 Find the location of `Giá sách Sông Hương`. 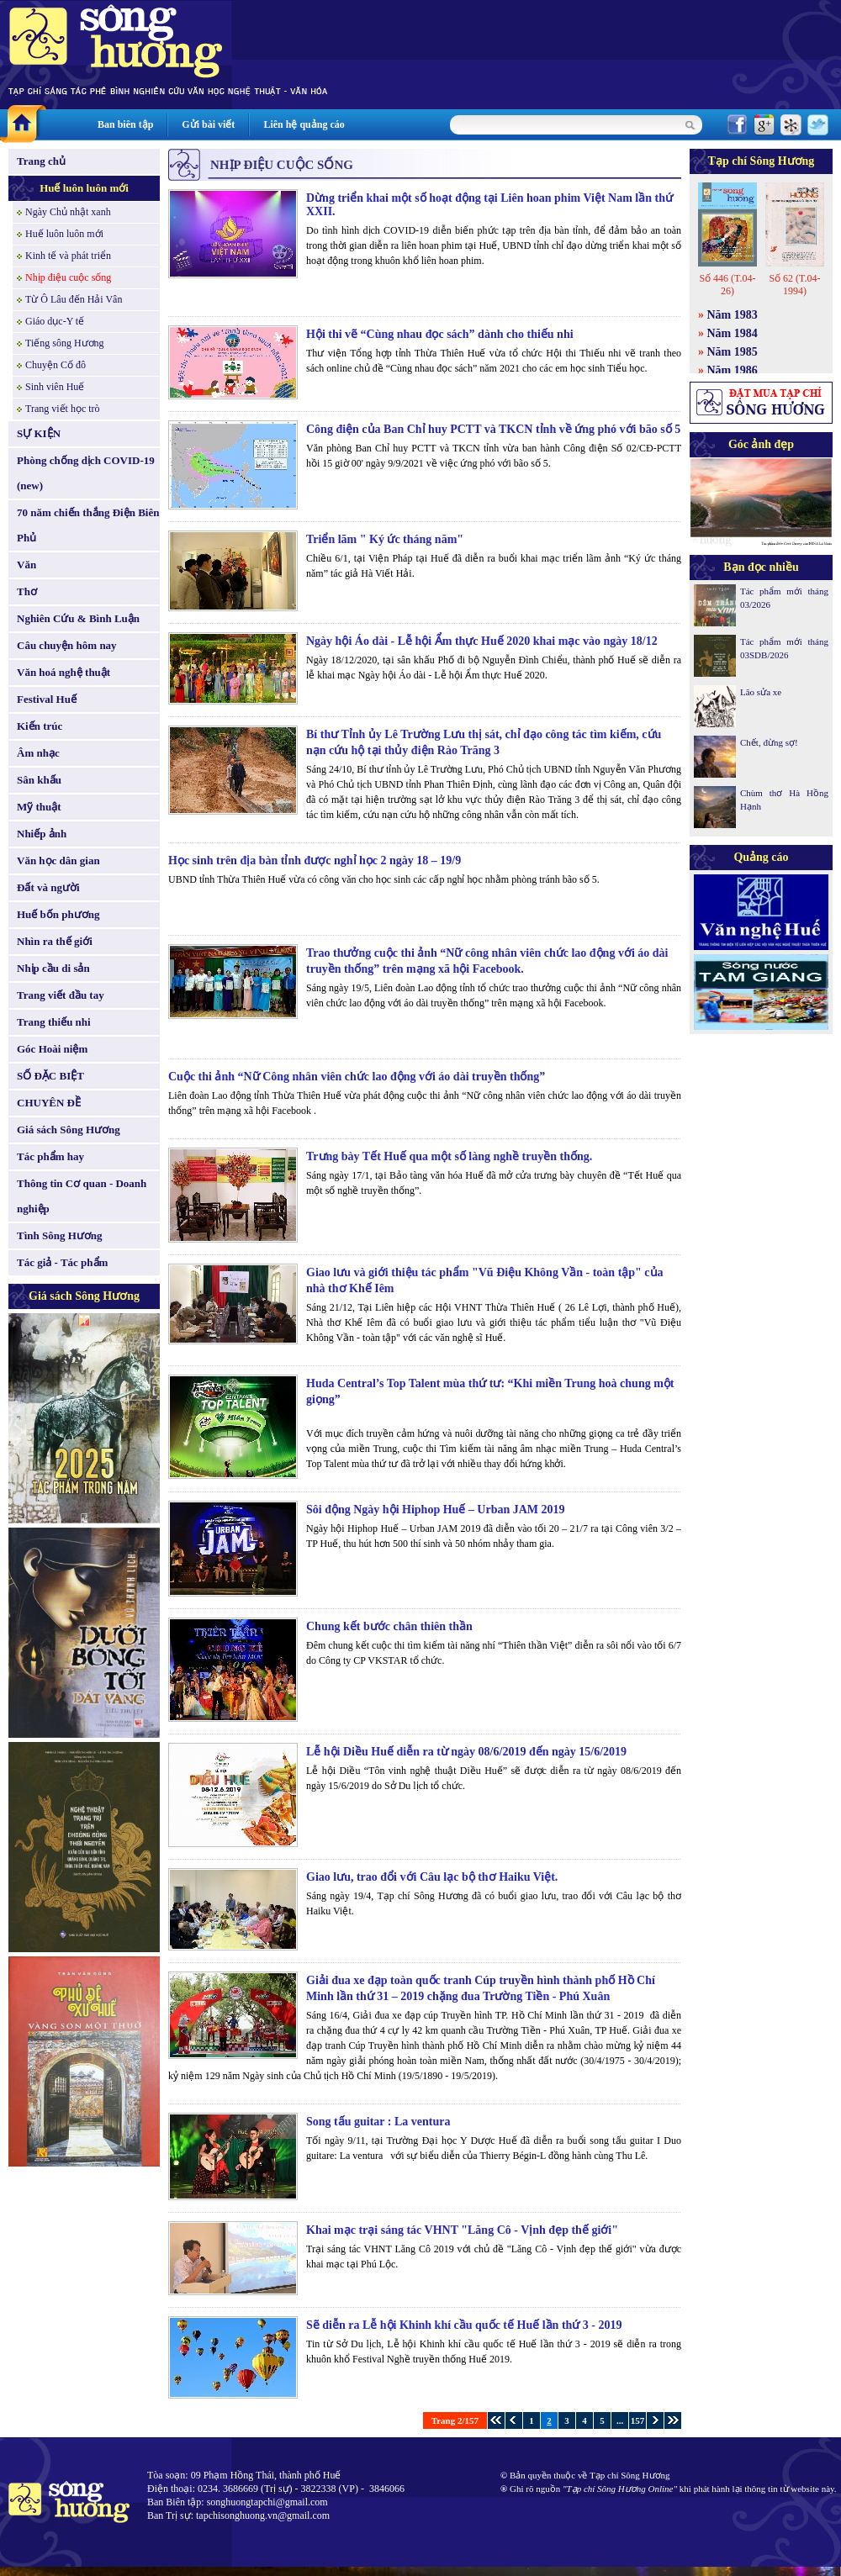

Giá sách Sông Hương is located at coordinates (68, 1129).